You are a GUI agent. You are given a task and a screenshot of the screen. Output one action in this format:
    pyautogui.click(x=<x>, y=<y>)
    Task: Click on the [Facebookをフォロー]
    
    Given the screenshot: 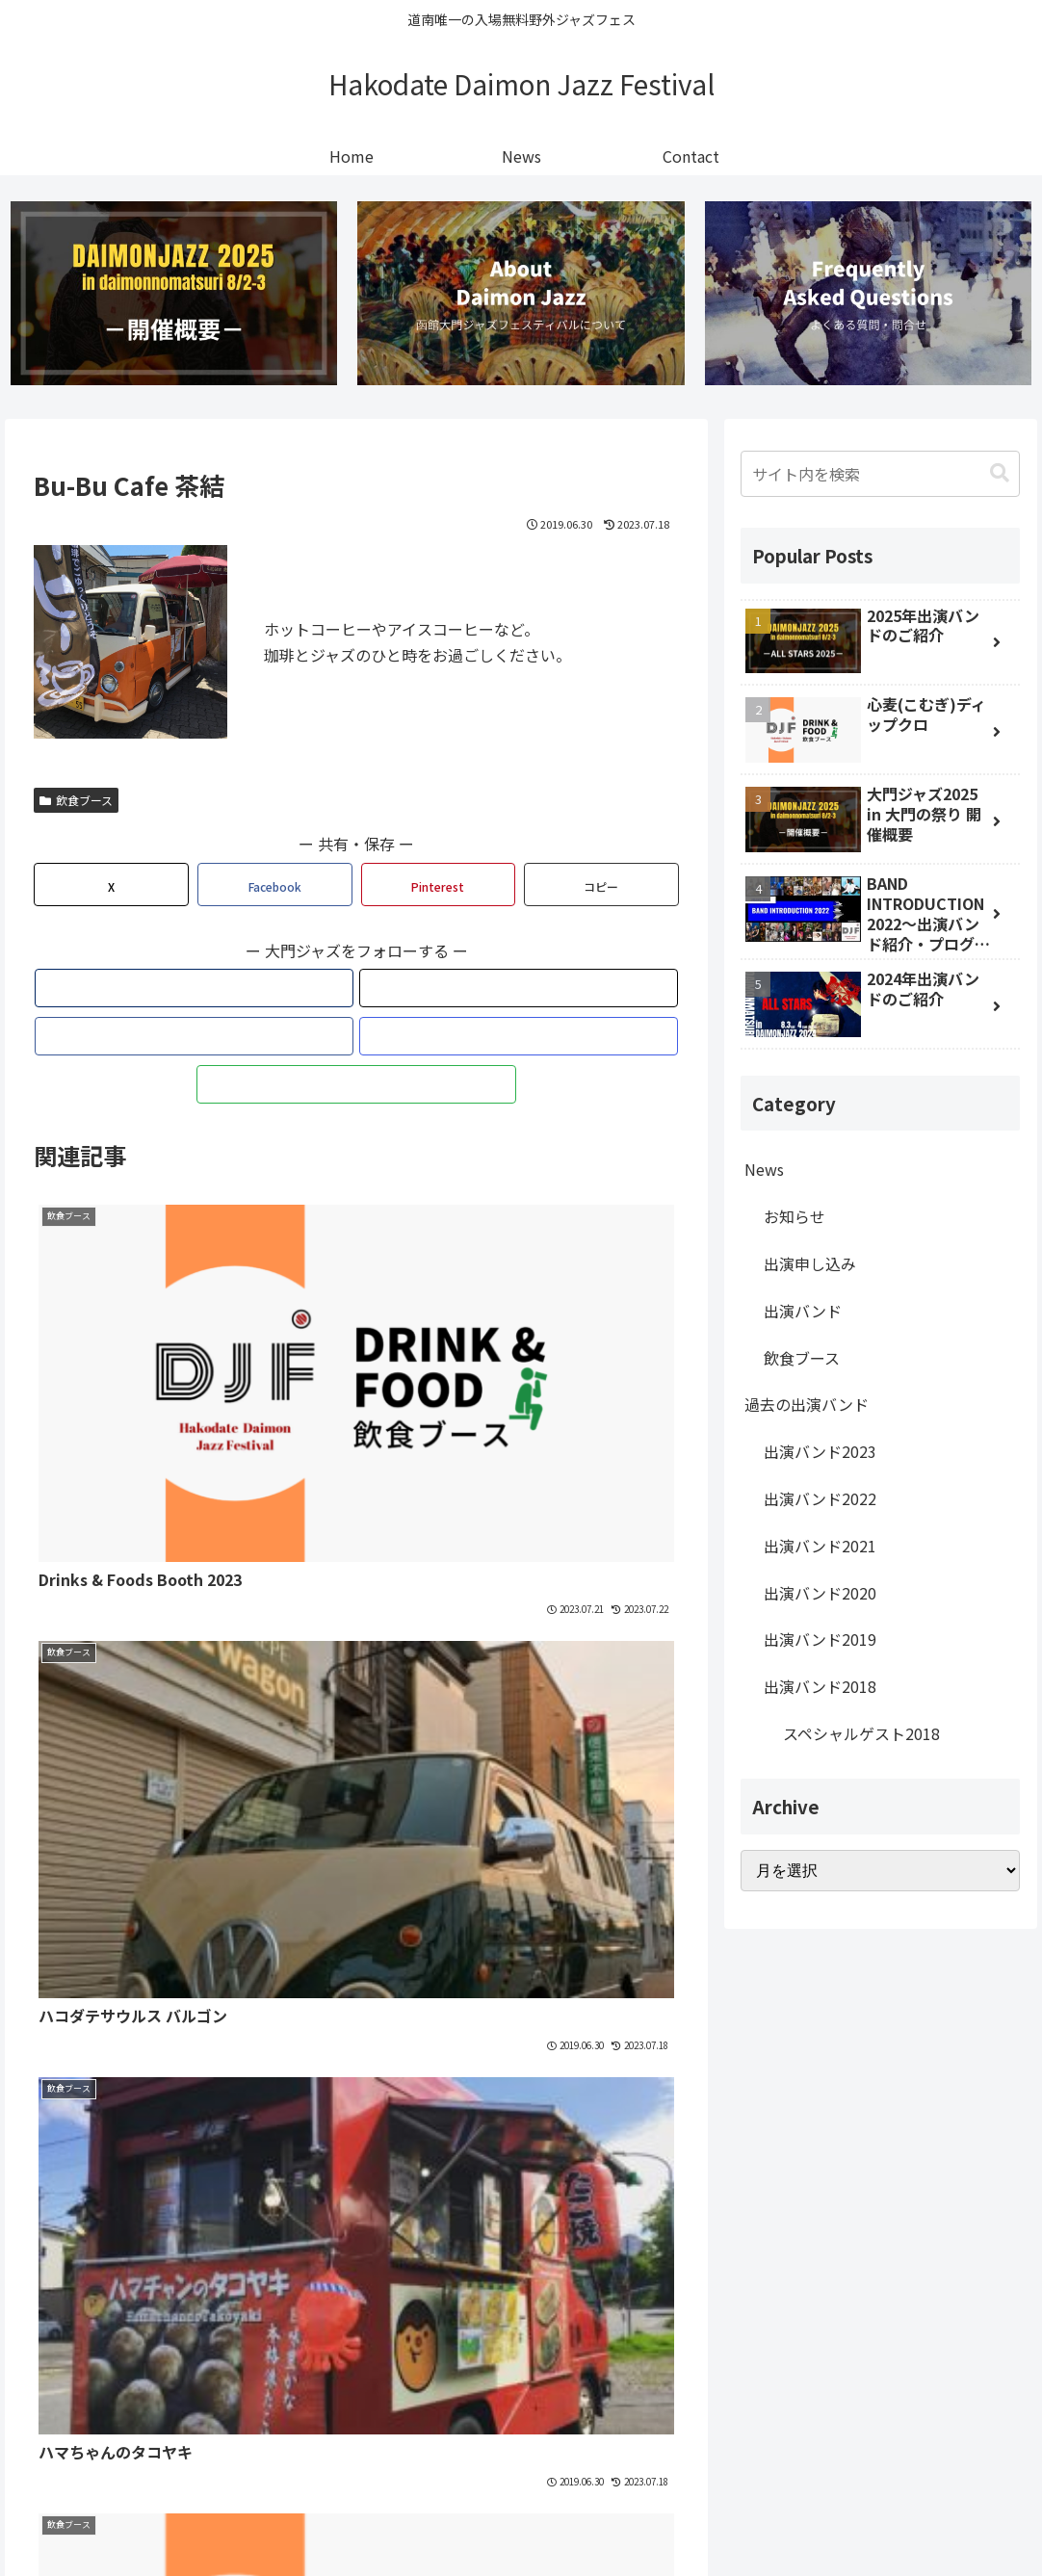 What is the action you would take?
    pyautogui.click(x=356, y=992)
    